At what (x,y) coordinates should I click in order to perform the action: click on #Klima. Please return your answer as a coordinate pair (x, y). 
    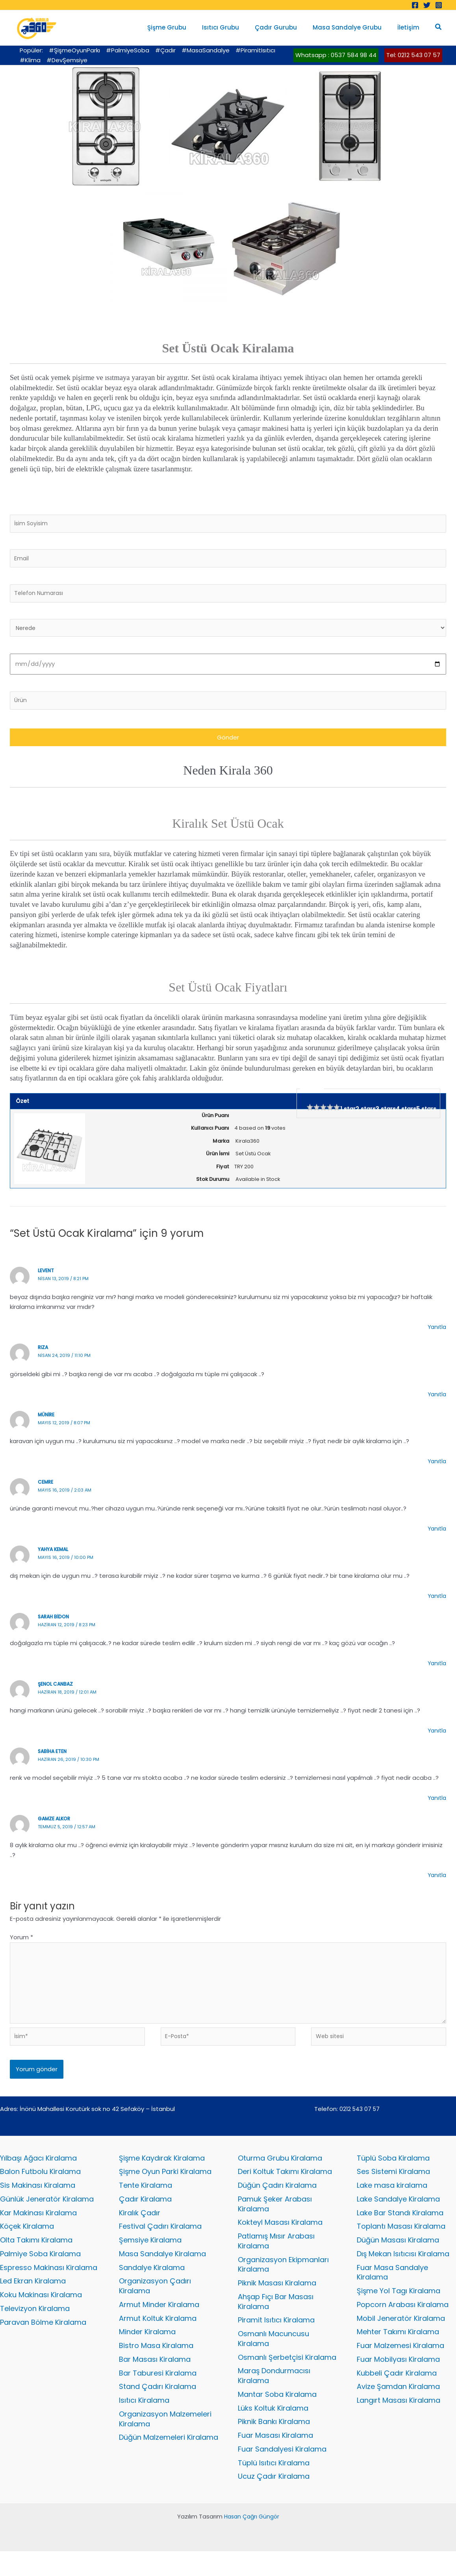
    Looking at the image, I should click on (30, 60).